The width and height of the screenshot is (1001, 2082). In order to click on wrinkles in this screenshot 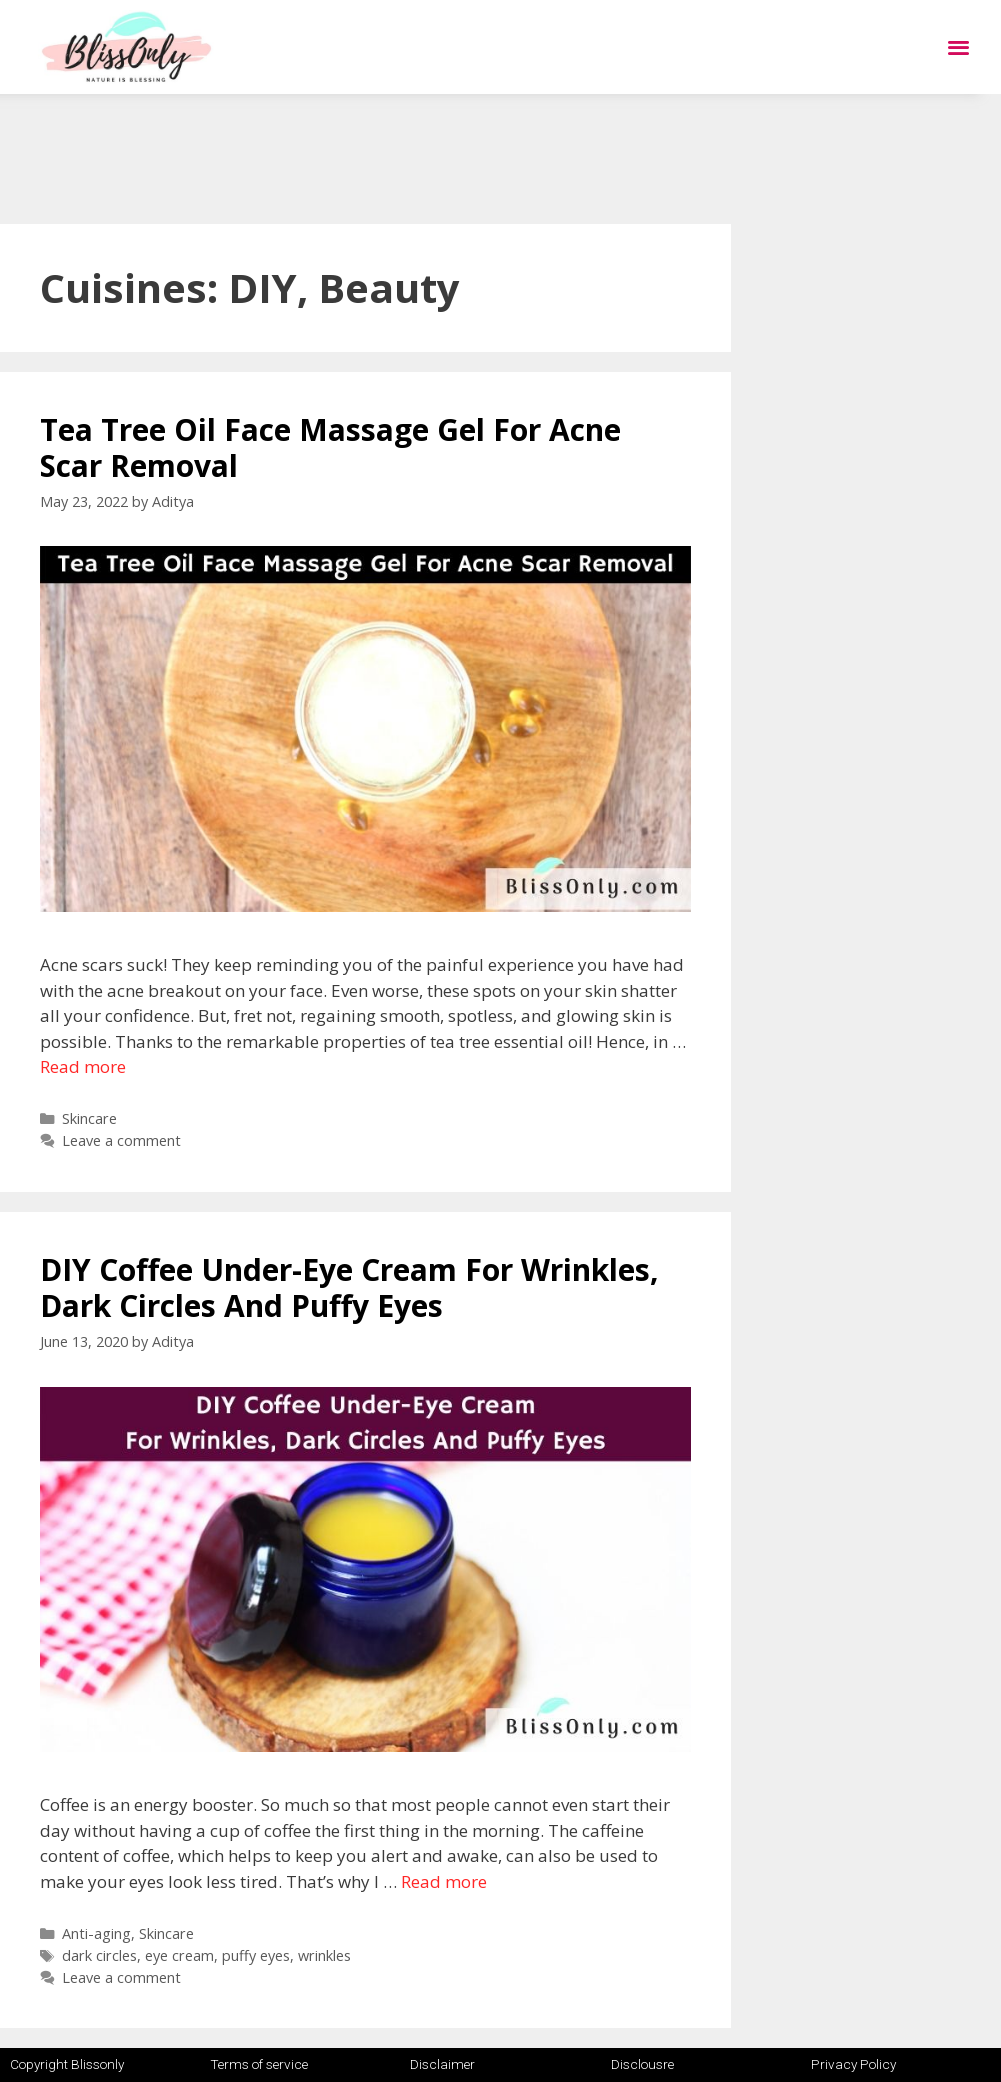, I will do `click(324, 1955)`.